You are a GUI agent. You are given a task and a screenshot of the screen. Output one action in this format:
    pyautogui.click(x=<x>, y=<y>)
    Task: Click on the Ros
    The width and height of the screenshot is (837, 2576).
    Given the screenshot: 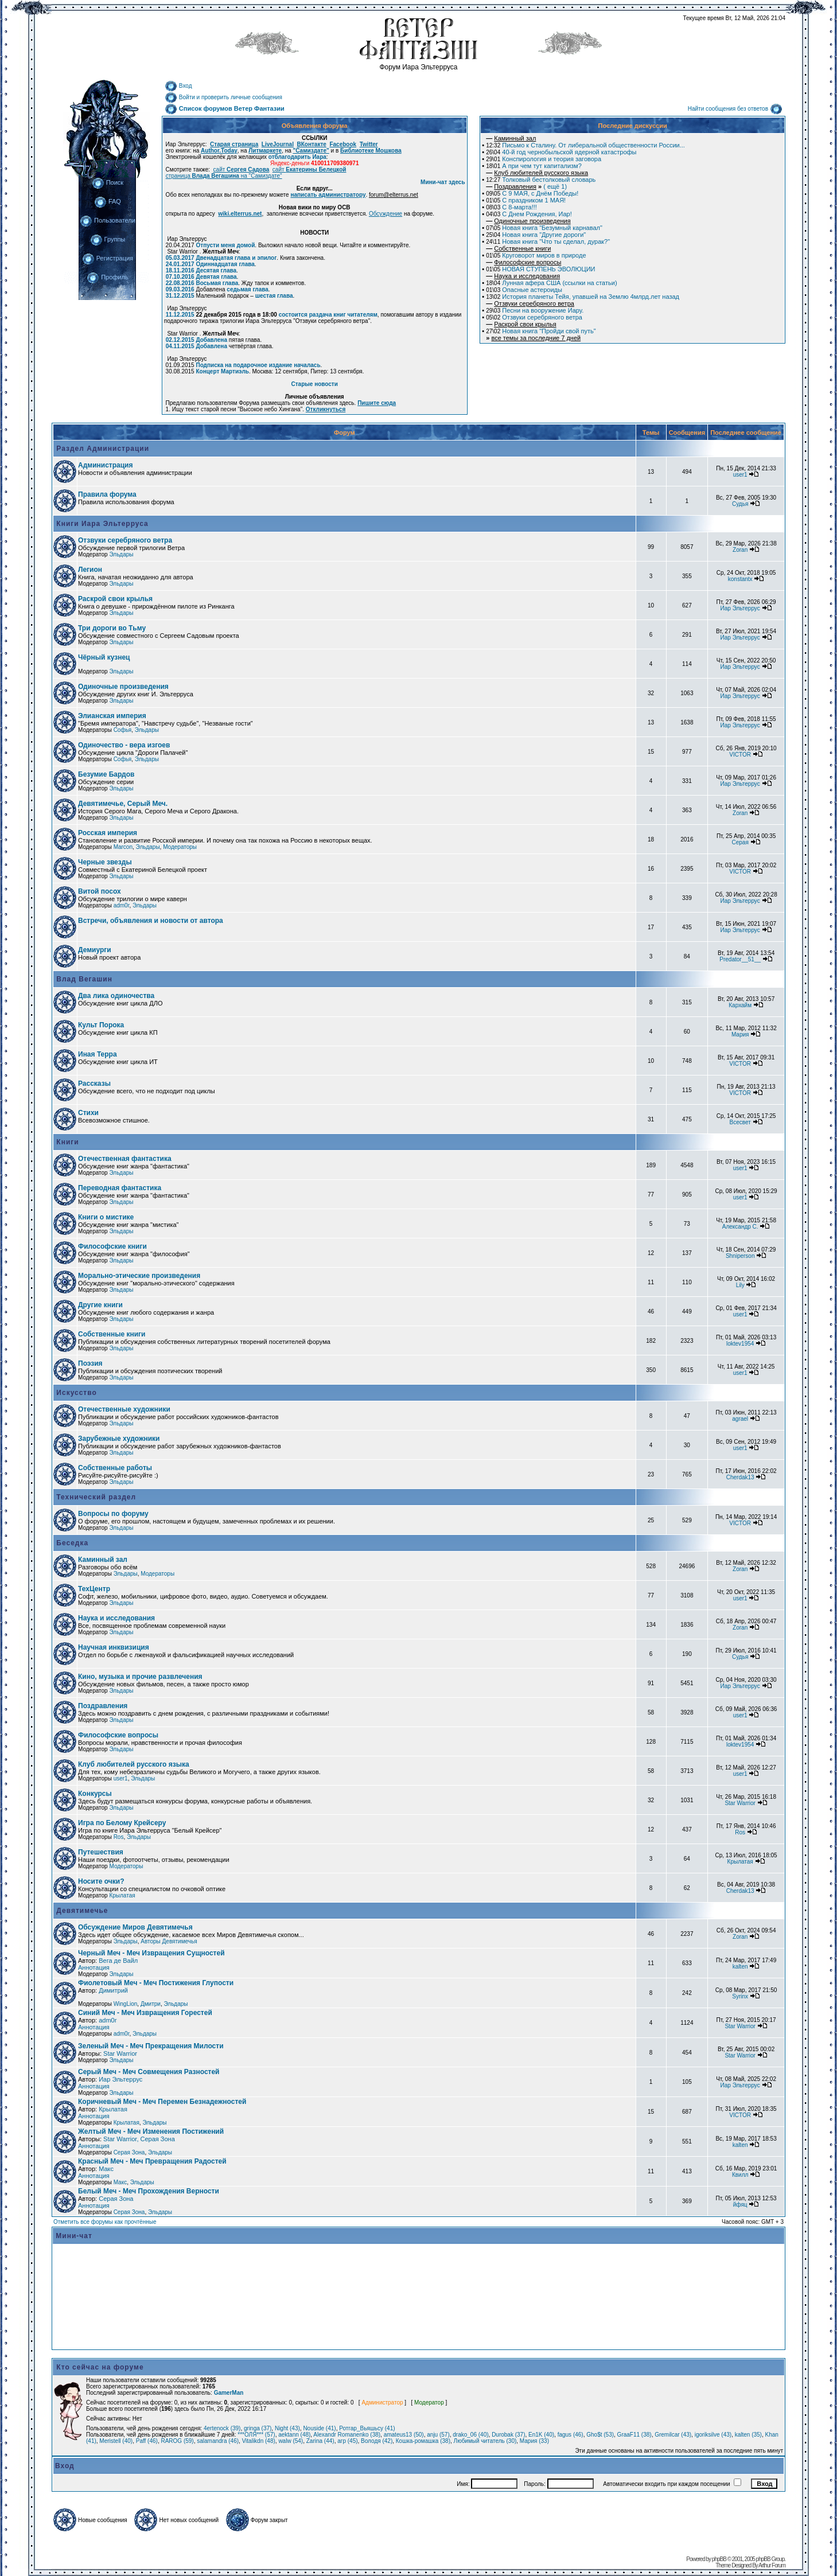 What is the action you would take?
    pyautogui.click(x=119, y=1837)
    